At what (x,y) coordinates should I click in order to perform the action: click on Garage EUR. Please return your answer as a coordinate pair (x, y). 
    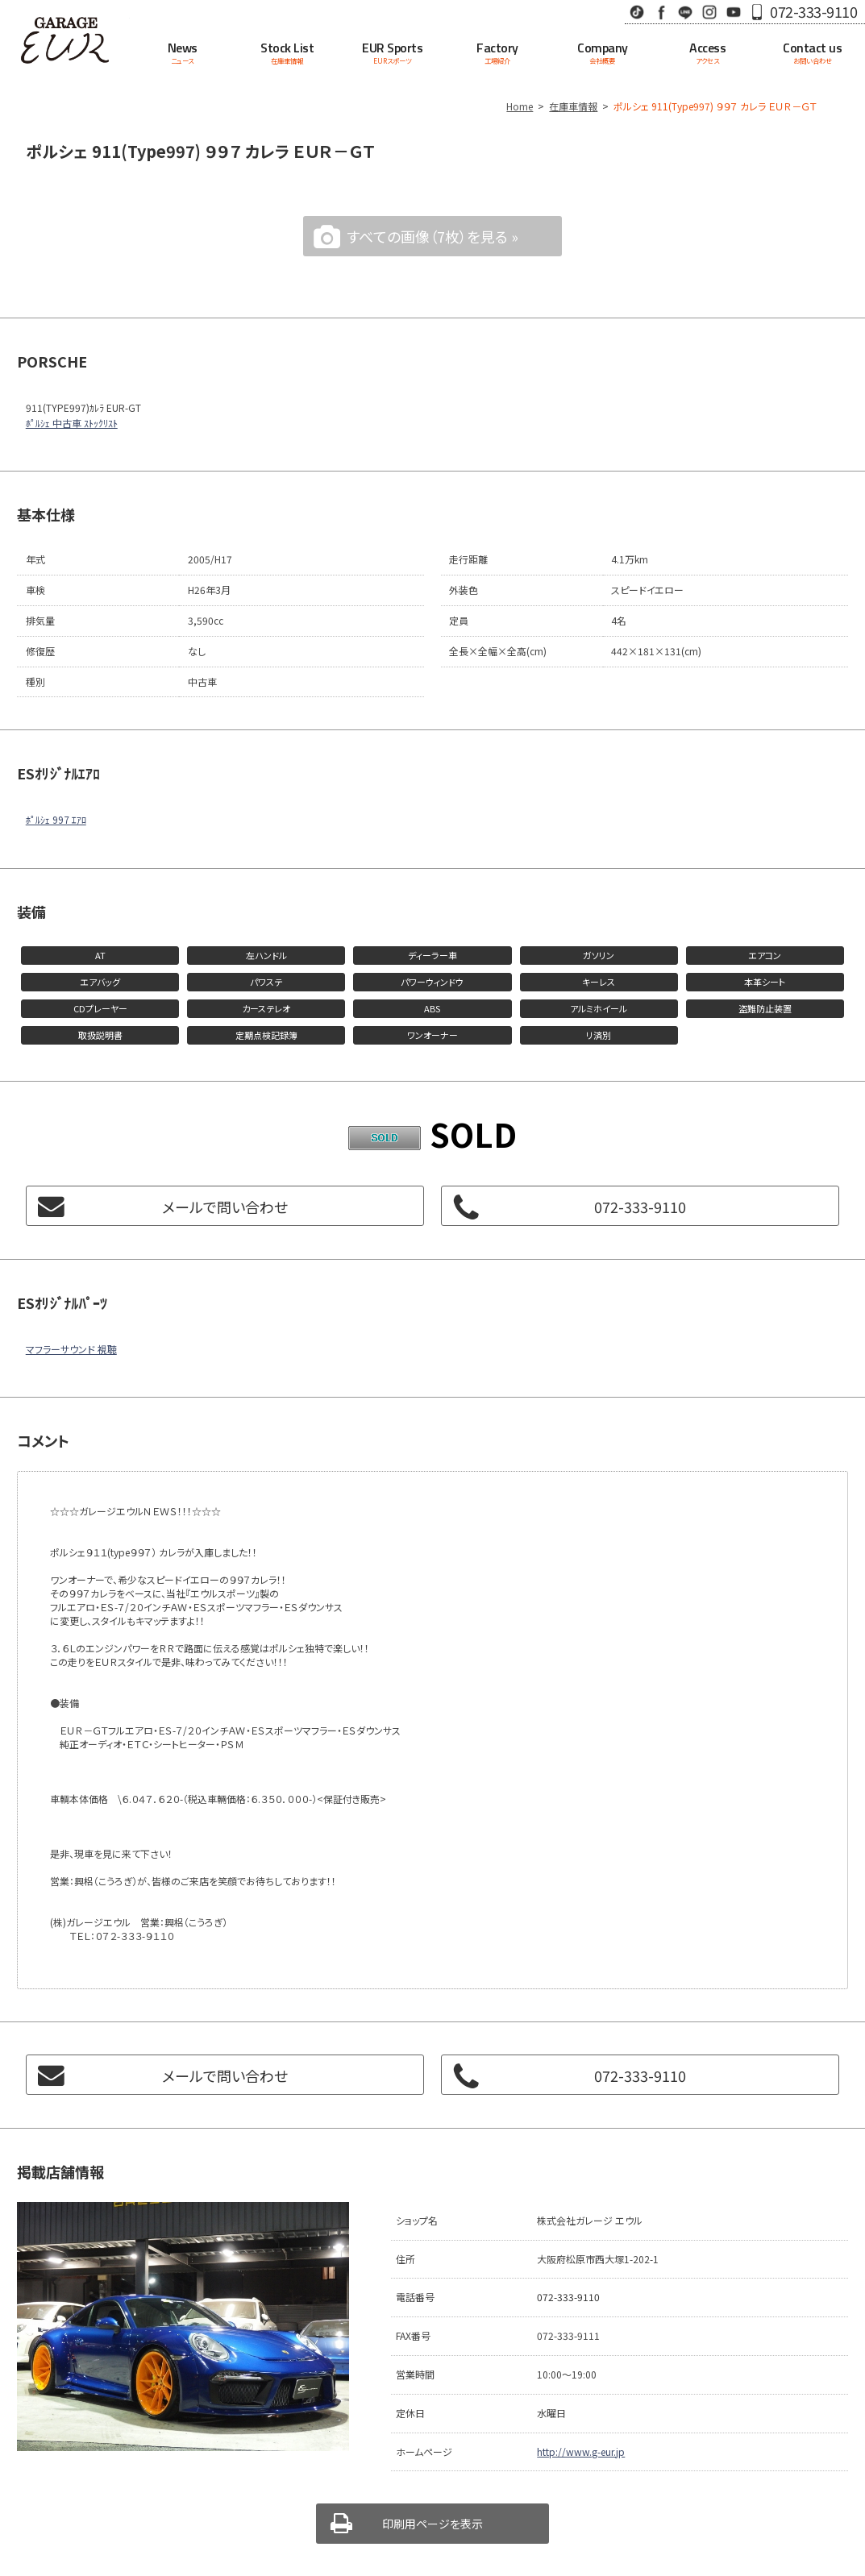
    Looking at the image, I should click on (65, 40).